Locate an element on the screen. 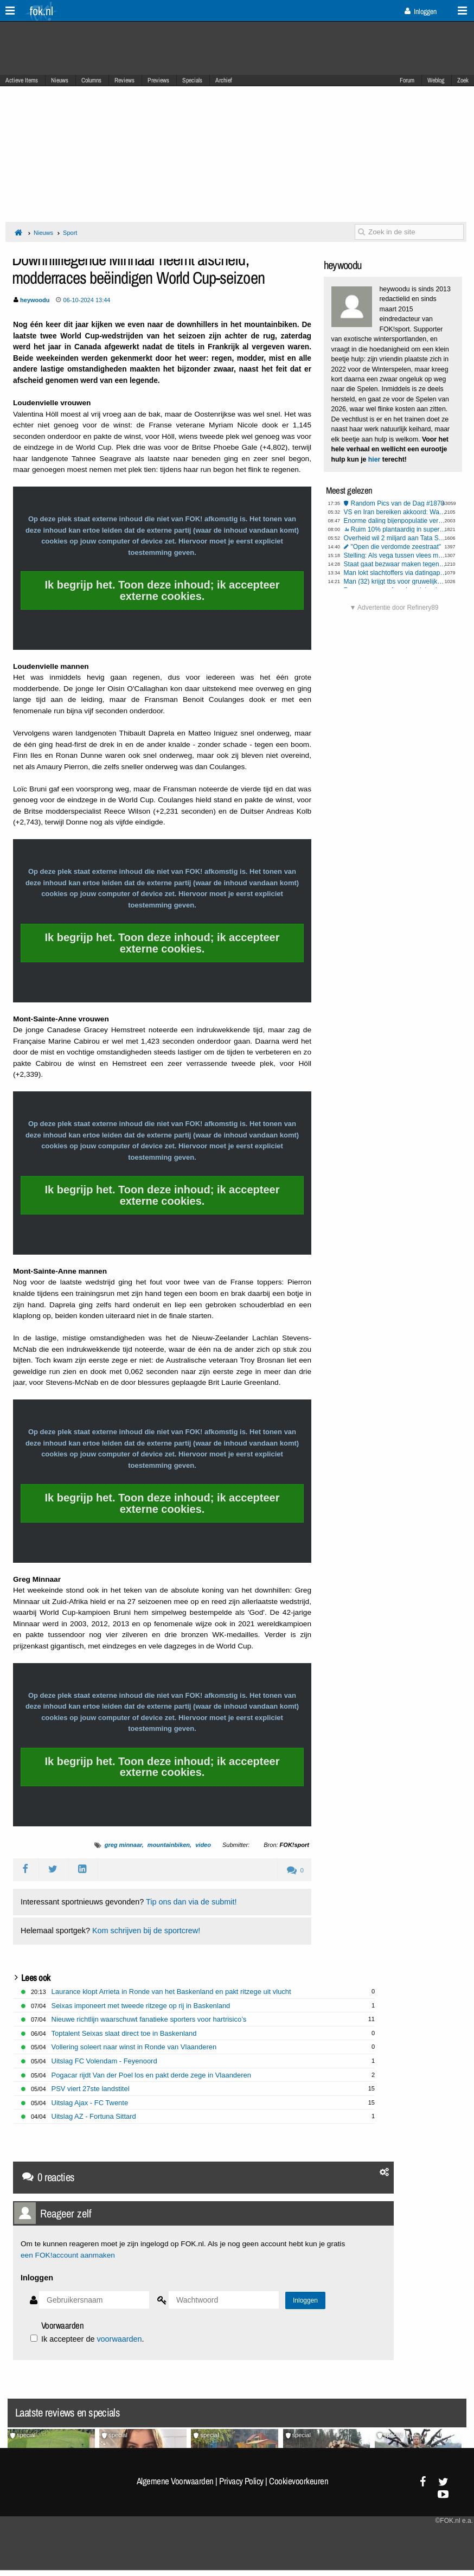  Tip ons dan via de submit! is located at coordinates (191, 1901).